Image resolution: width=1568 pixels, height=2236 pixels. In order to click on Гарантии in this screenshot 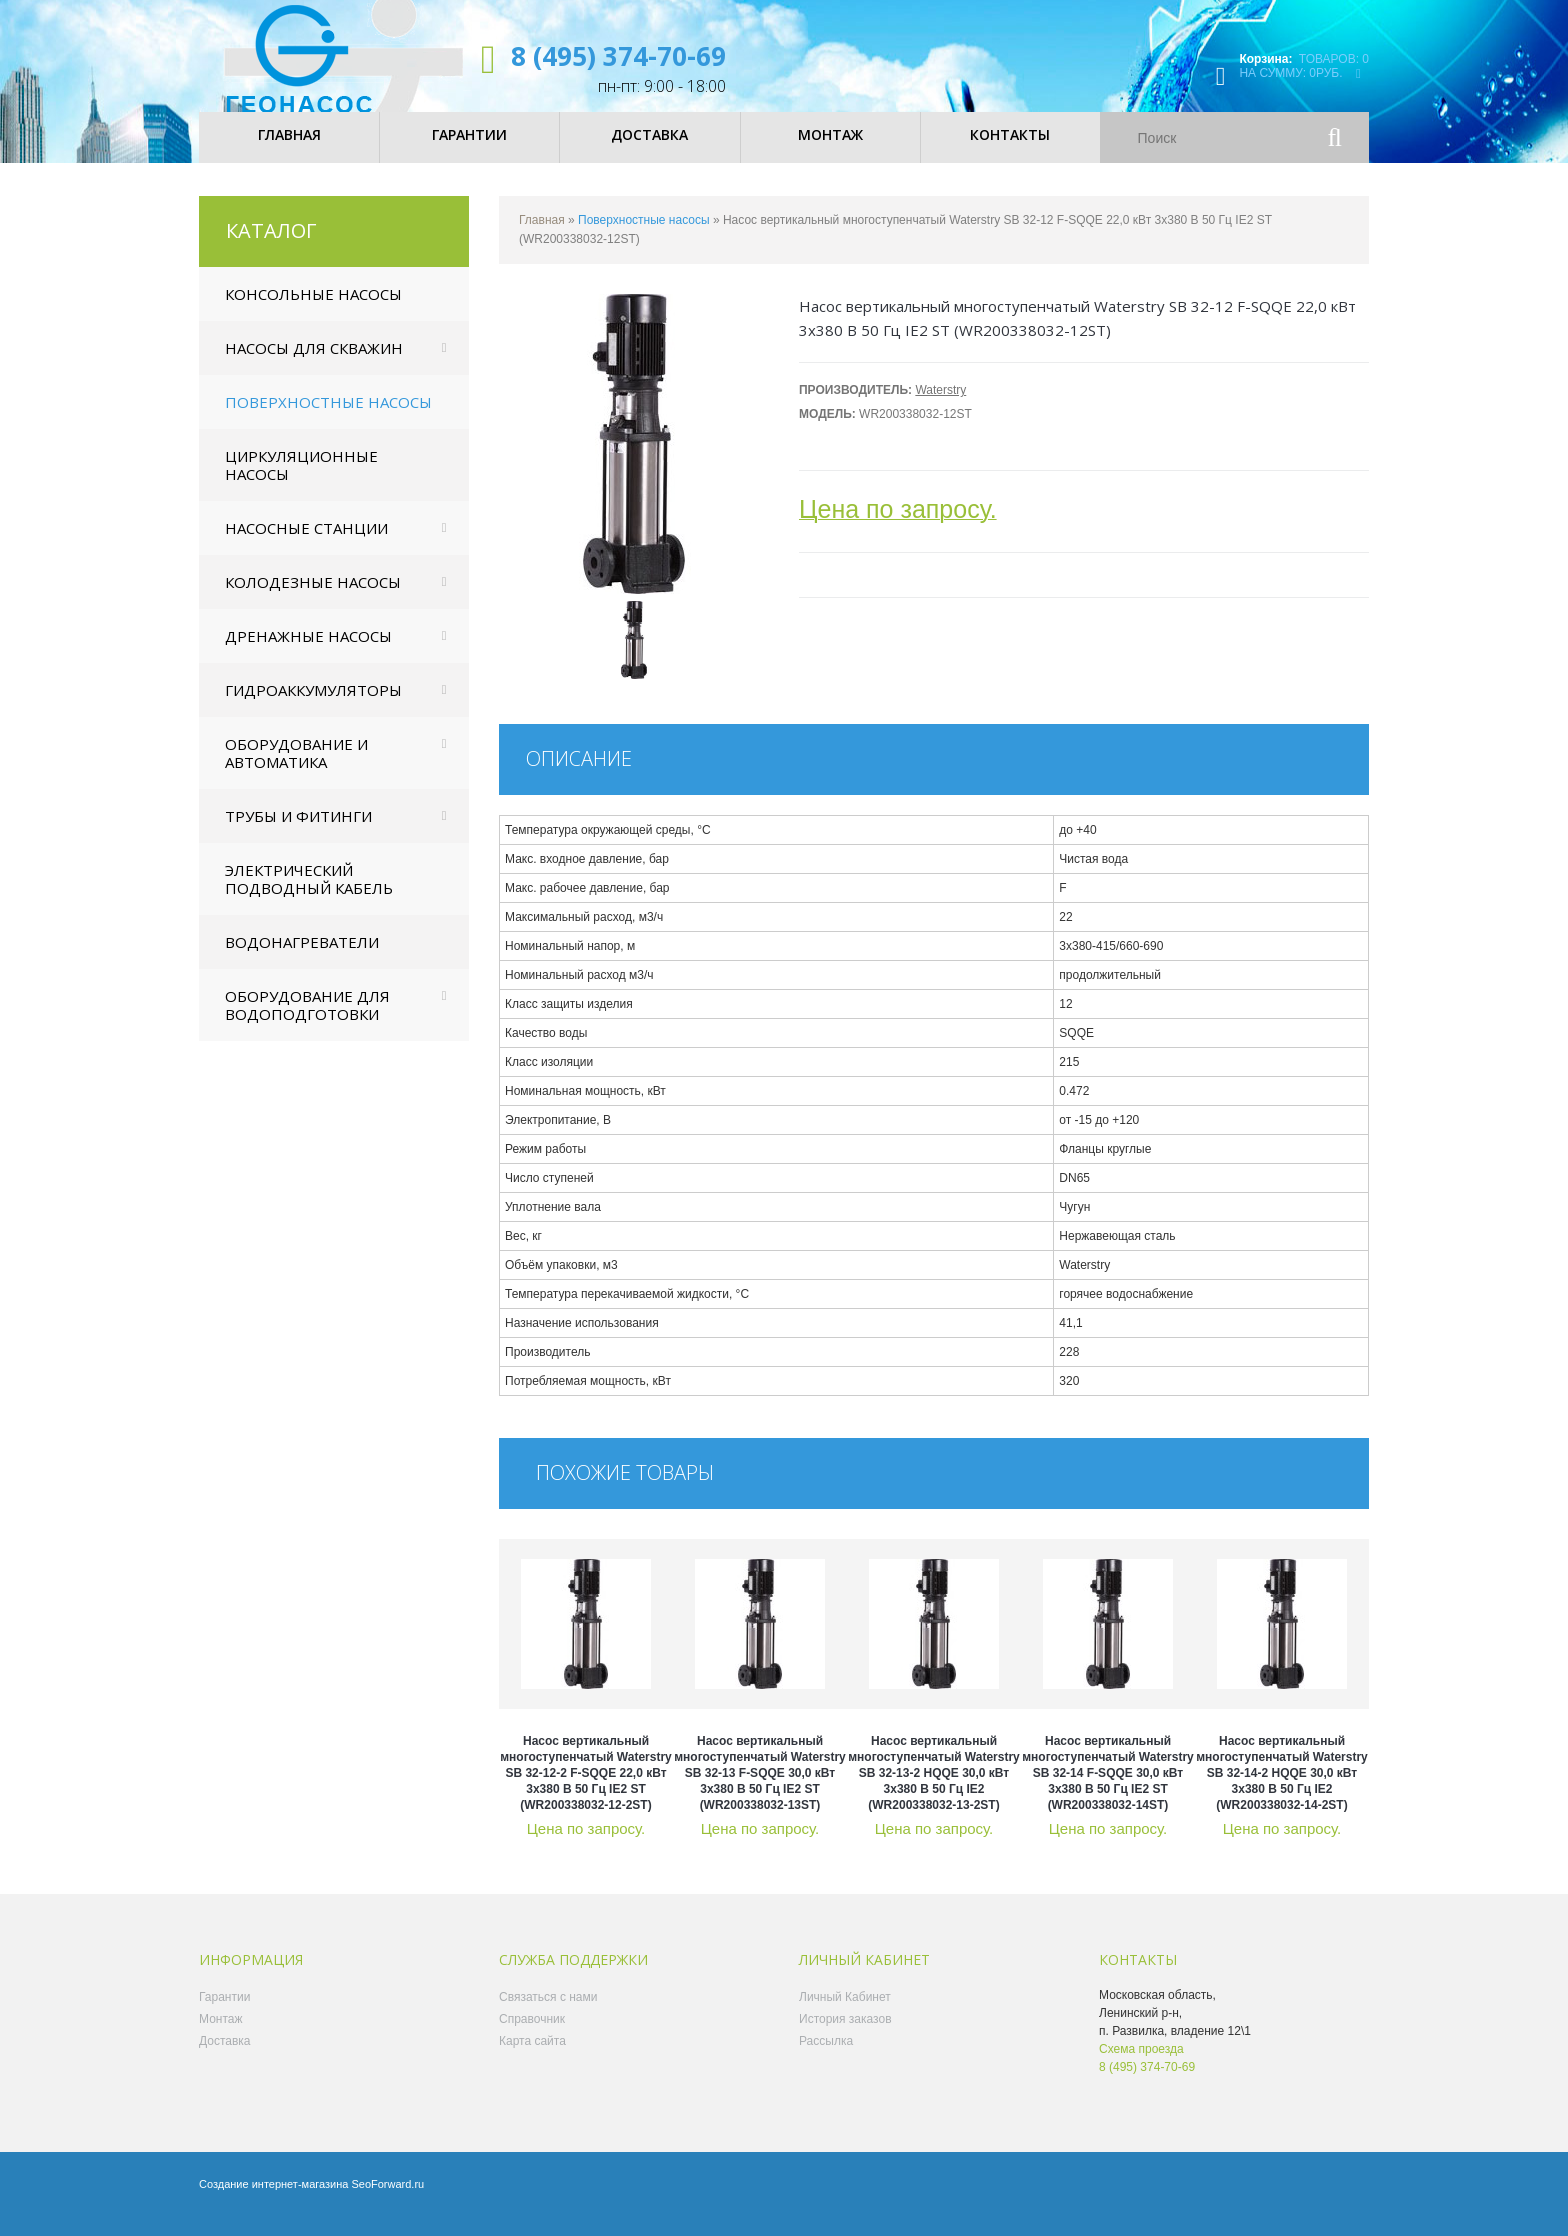, I will do `click(224, 2014)`.